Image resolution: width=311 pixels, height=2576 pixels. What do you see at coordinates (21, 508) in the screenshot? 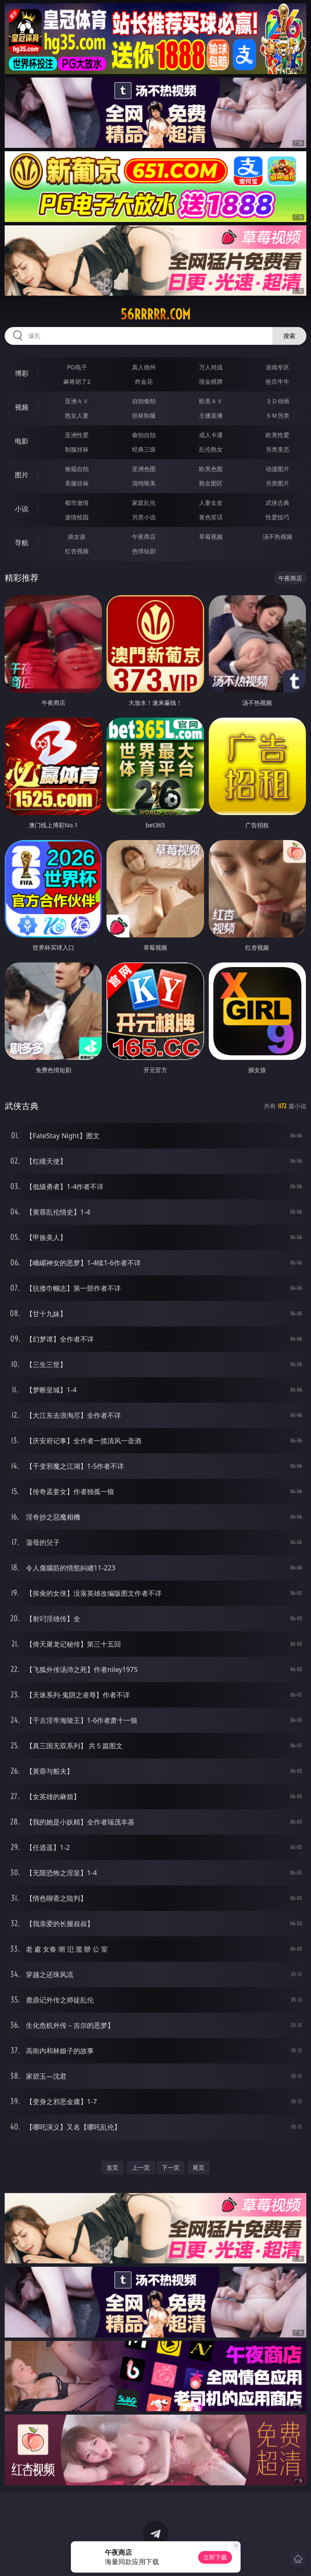
I see `小说` at bounding box center [21, 508].